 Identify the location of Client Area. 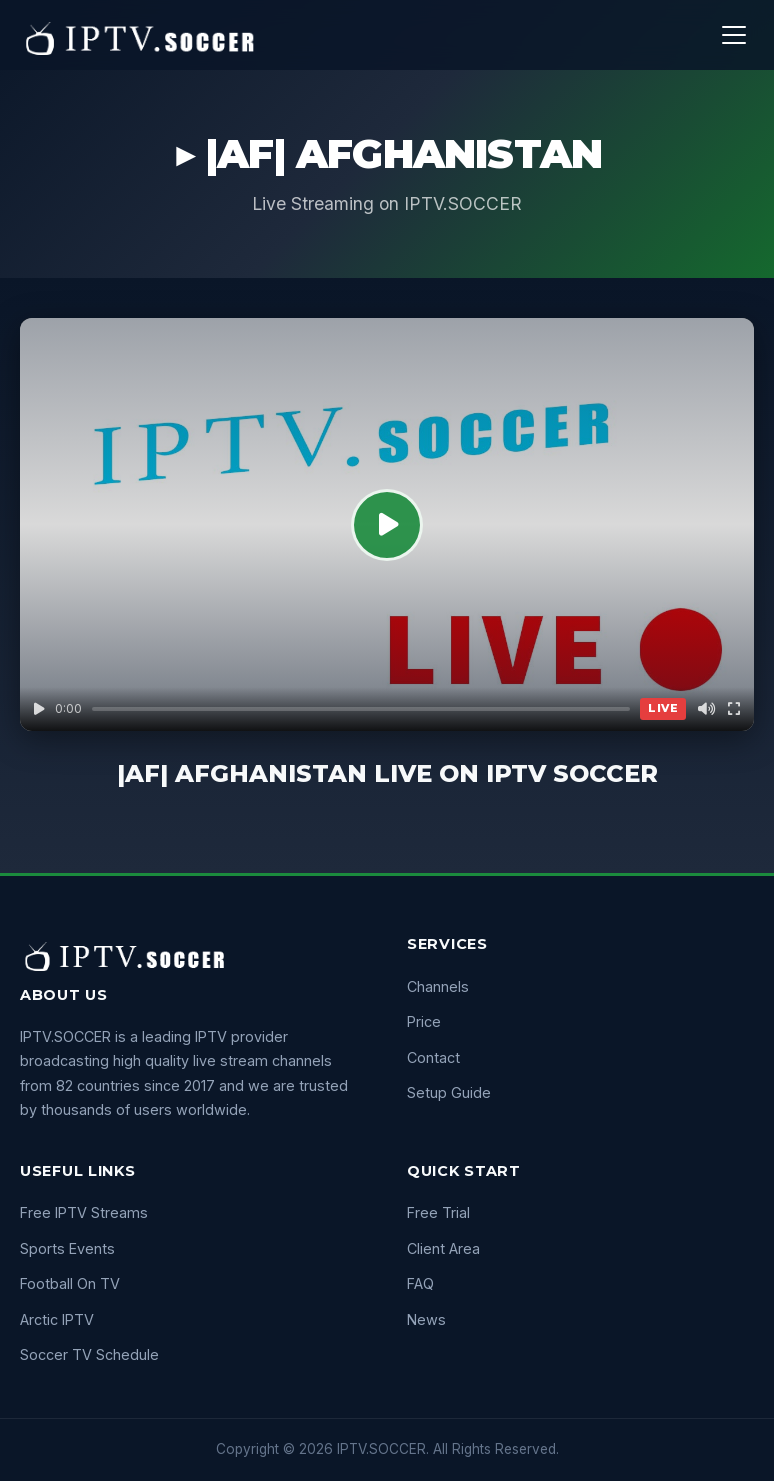
(443, 1248).